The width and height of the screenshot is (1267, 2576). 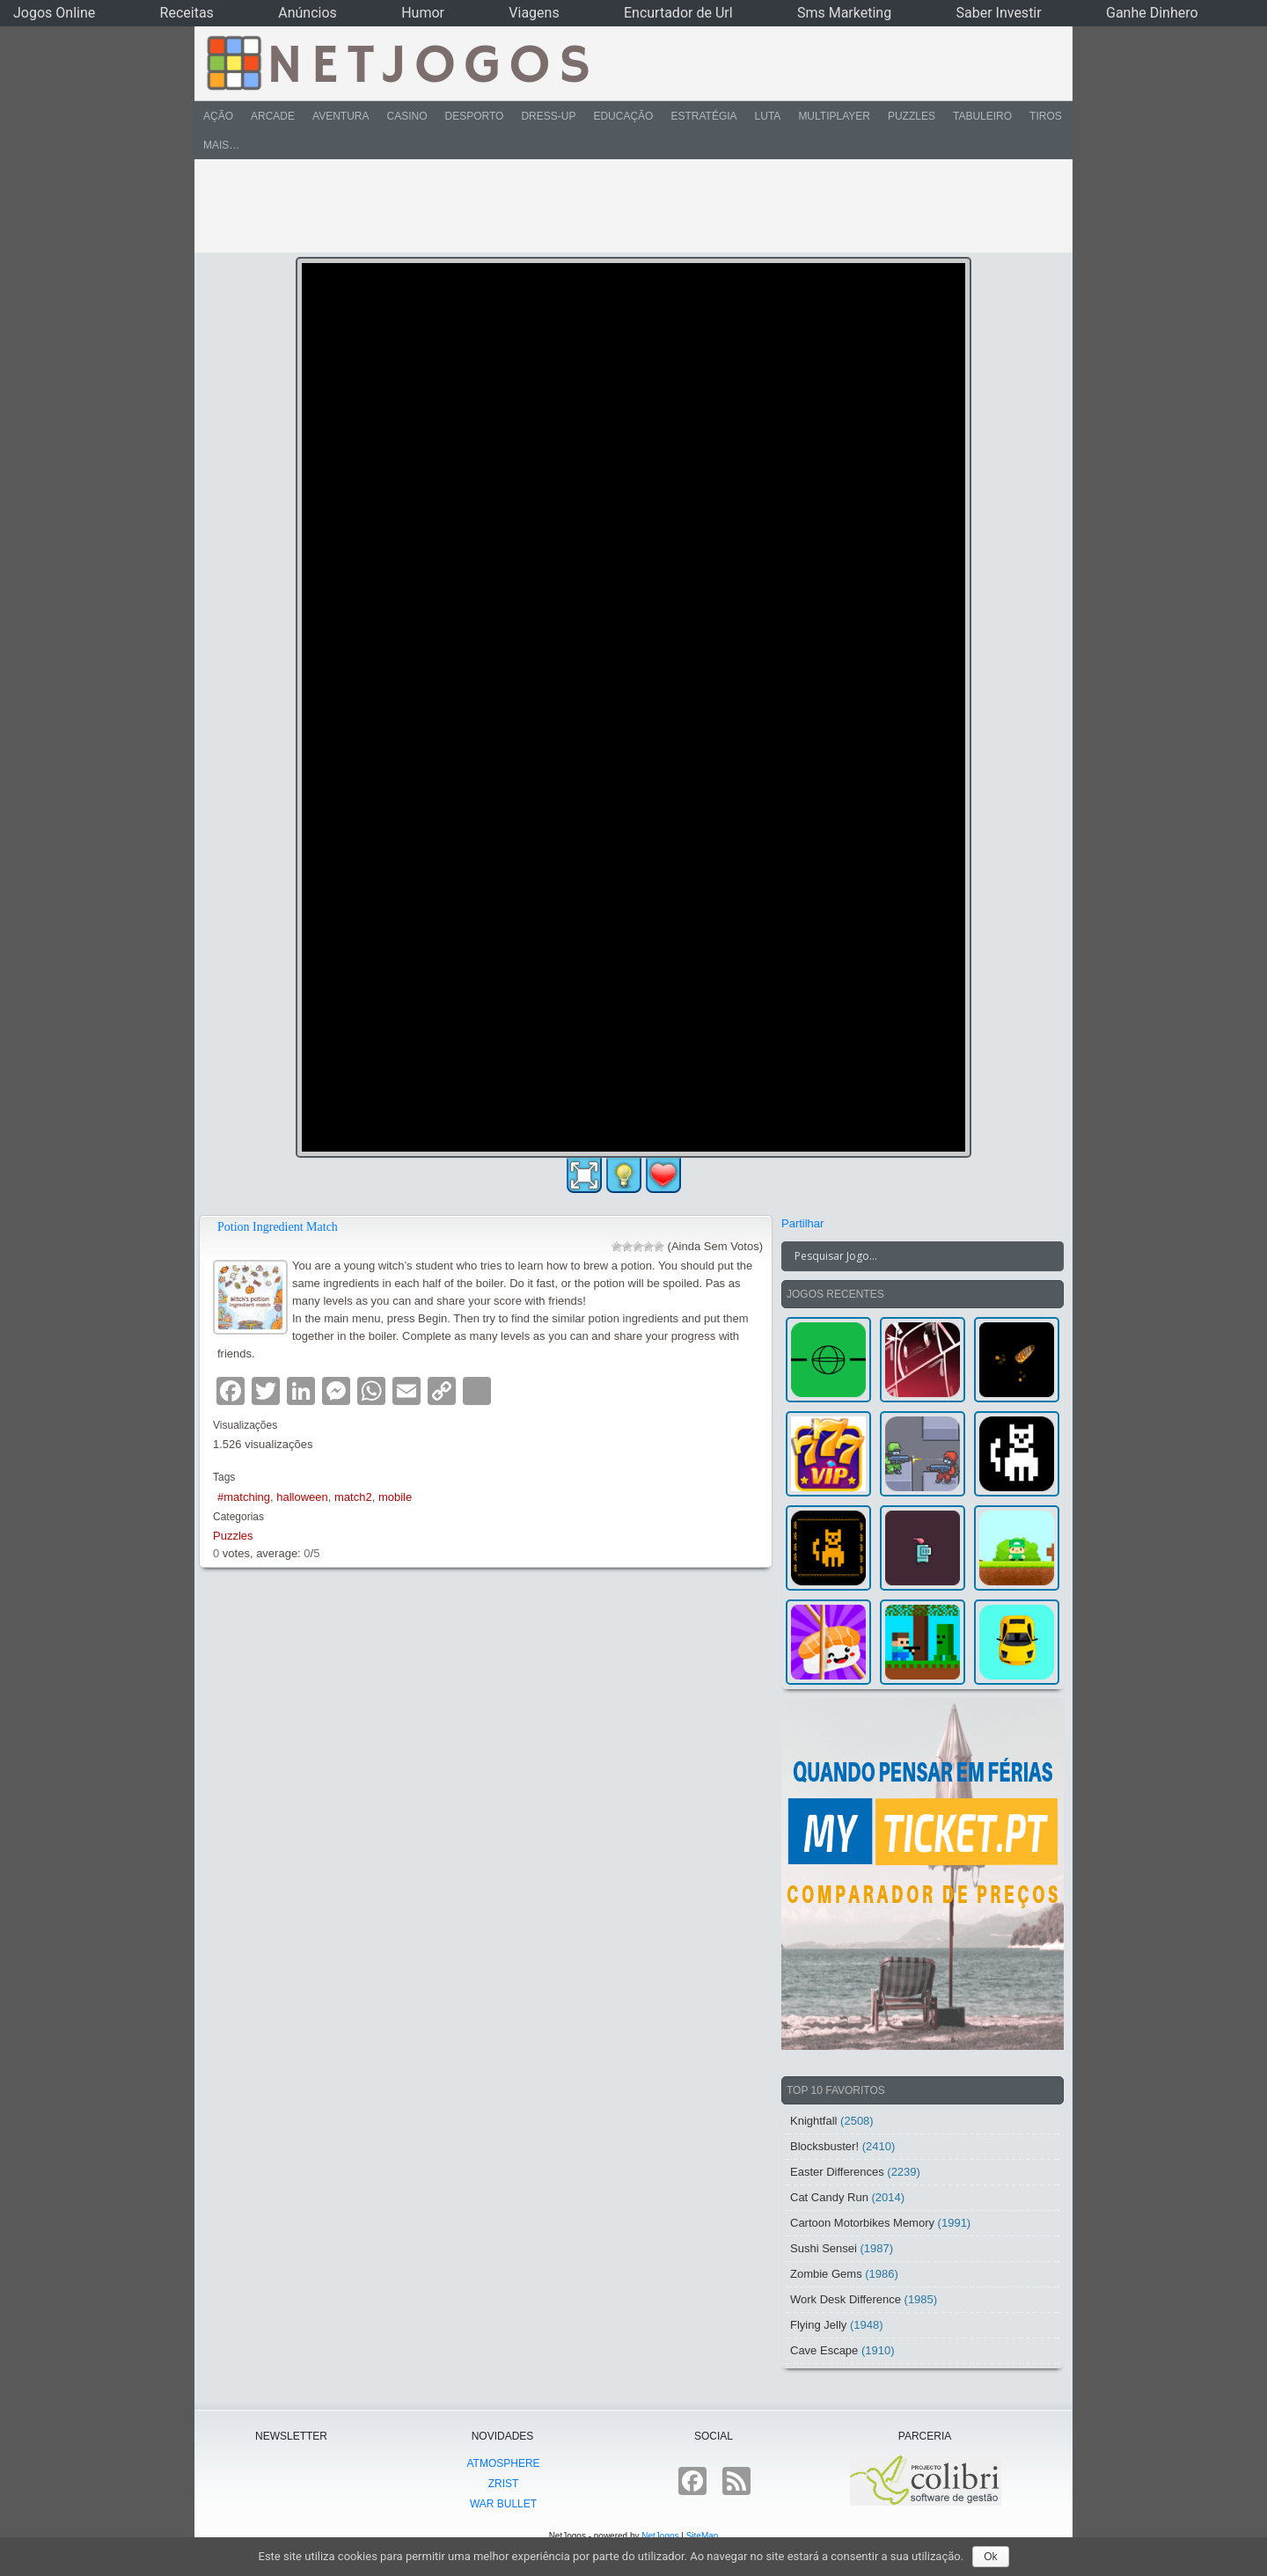 What do you see at coordinates (982, 116) in the screenshot?
I see `Tabuleiro` at bounding box center [982, 116].